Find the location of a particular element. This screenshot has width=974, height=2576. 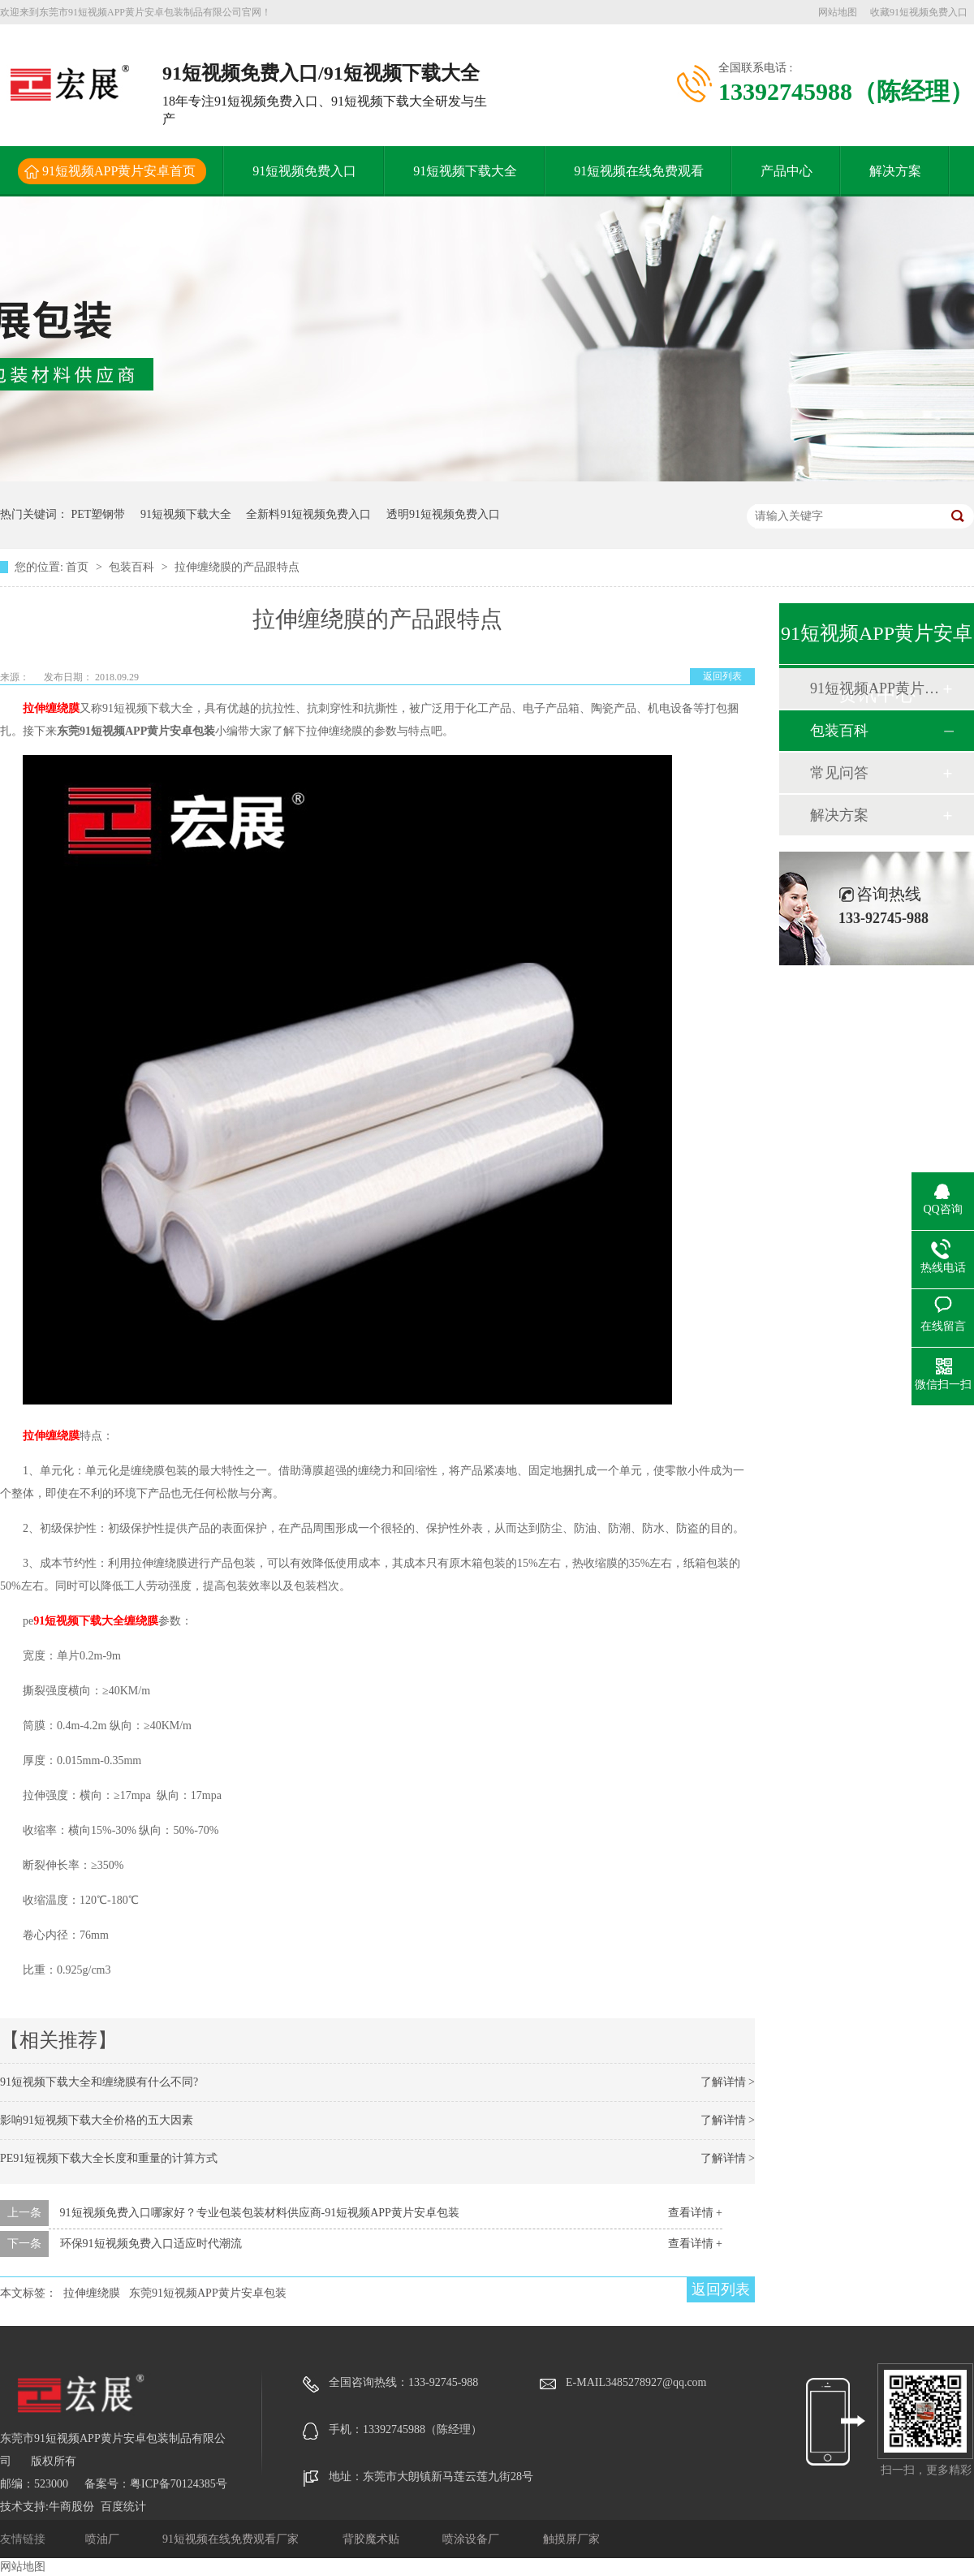

牛商股份 is located at coordinates (71, 2506).